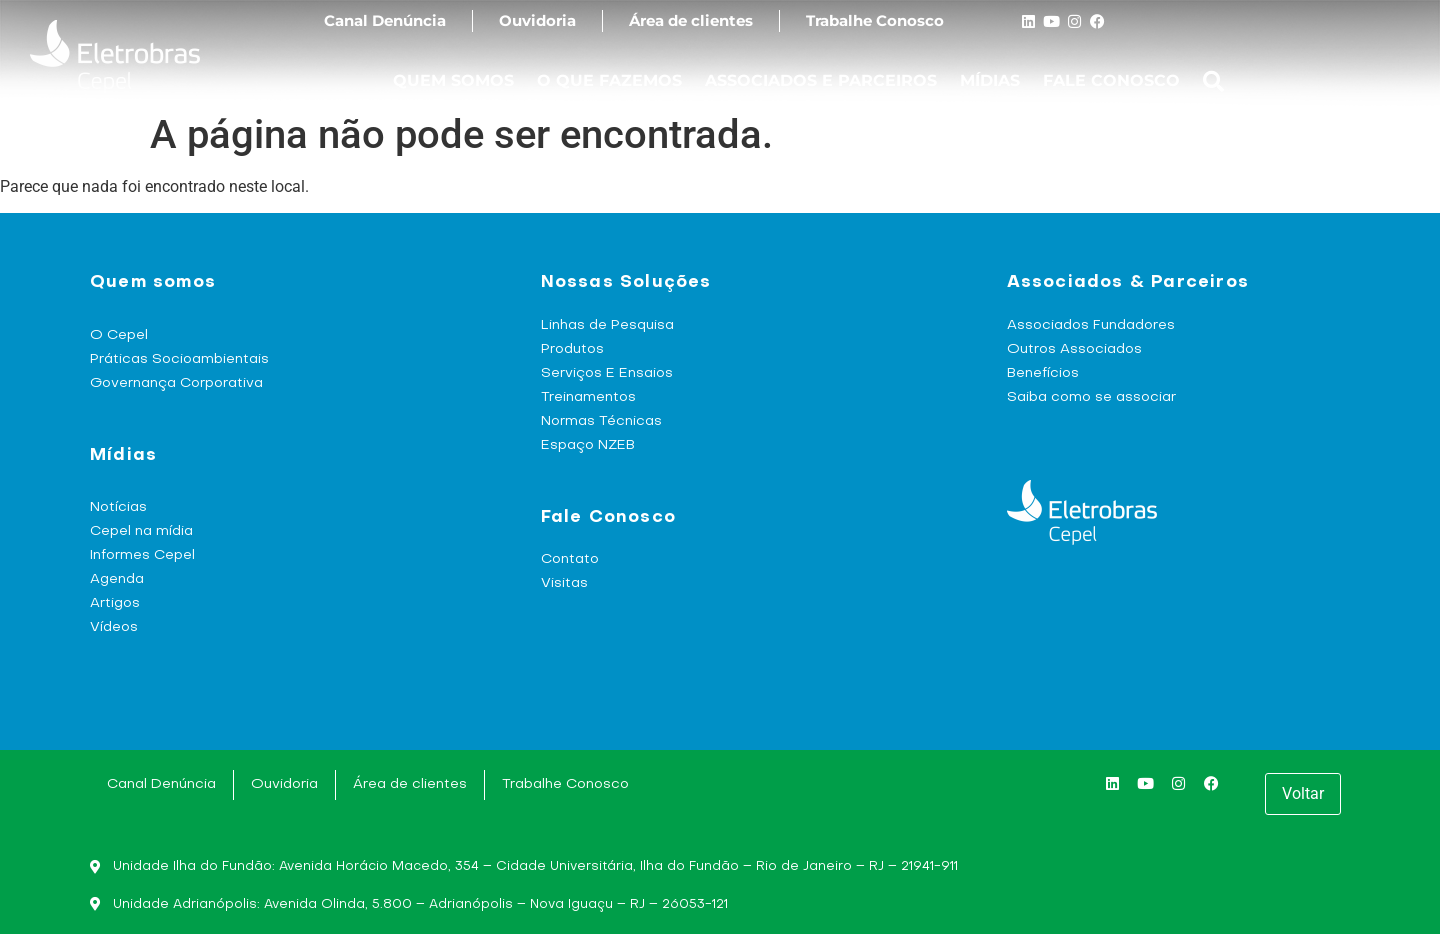 The height and width of the screenshot is (934, 1440). I want to click on O Cepel, so click(119, 335).